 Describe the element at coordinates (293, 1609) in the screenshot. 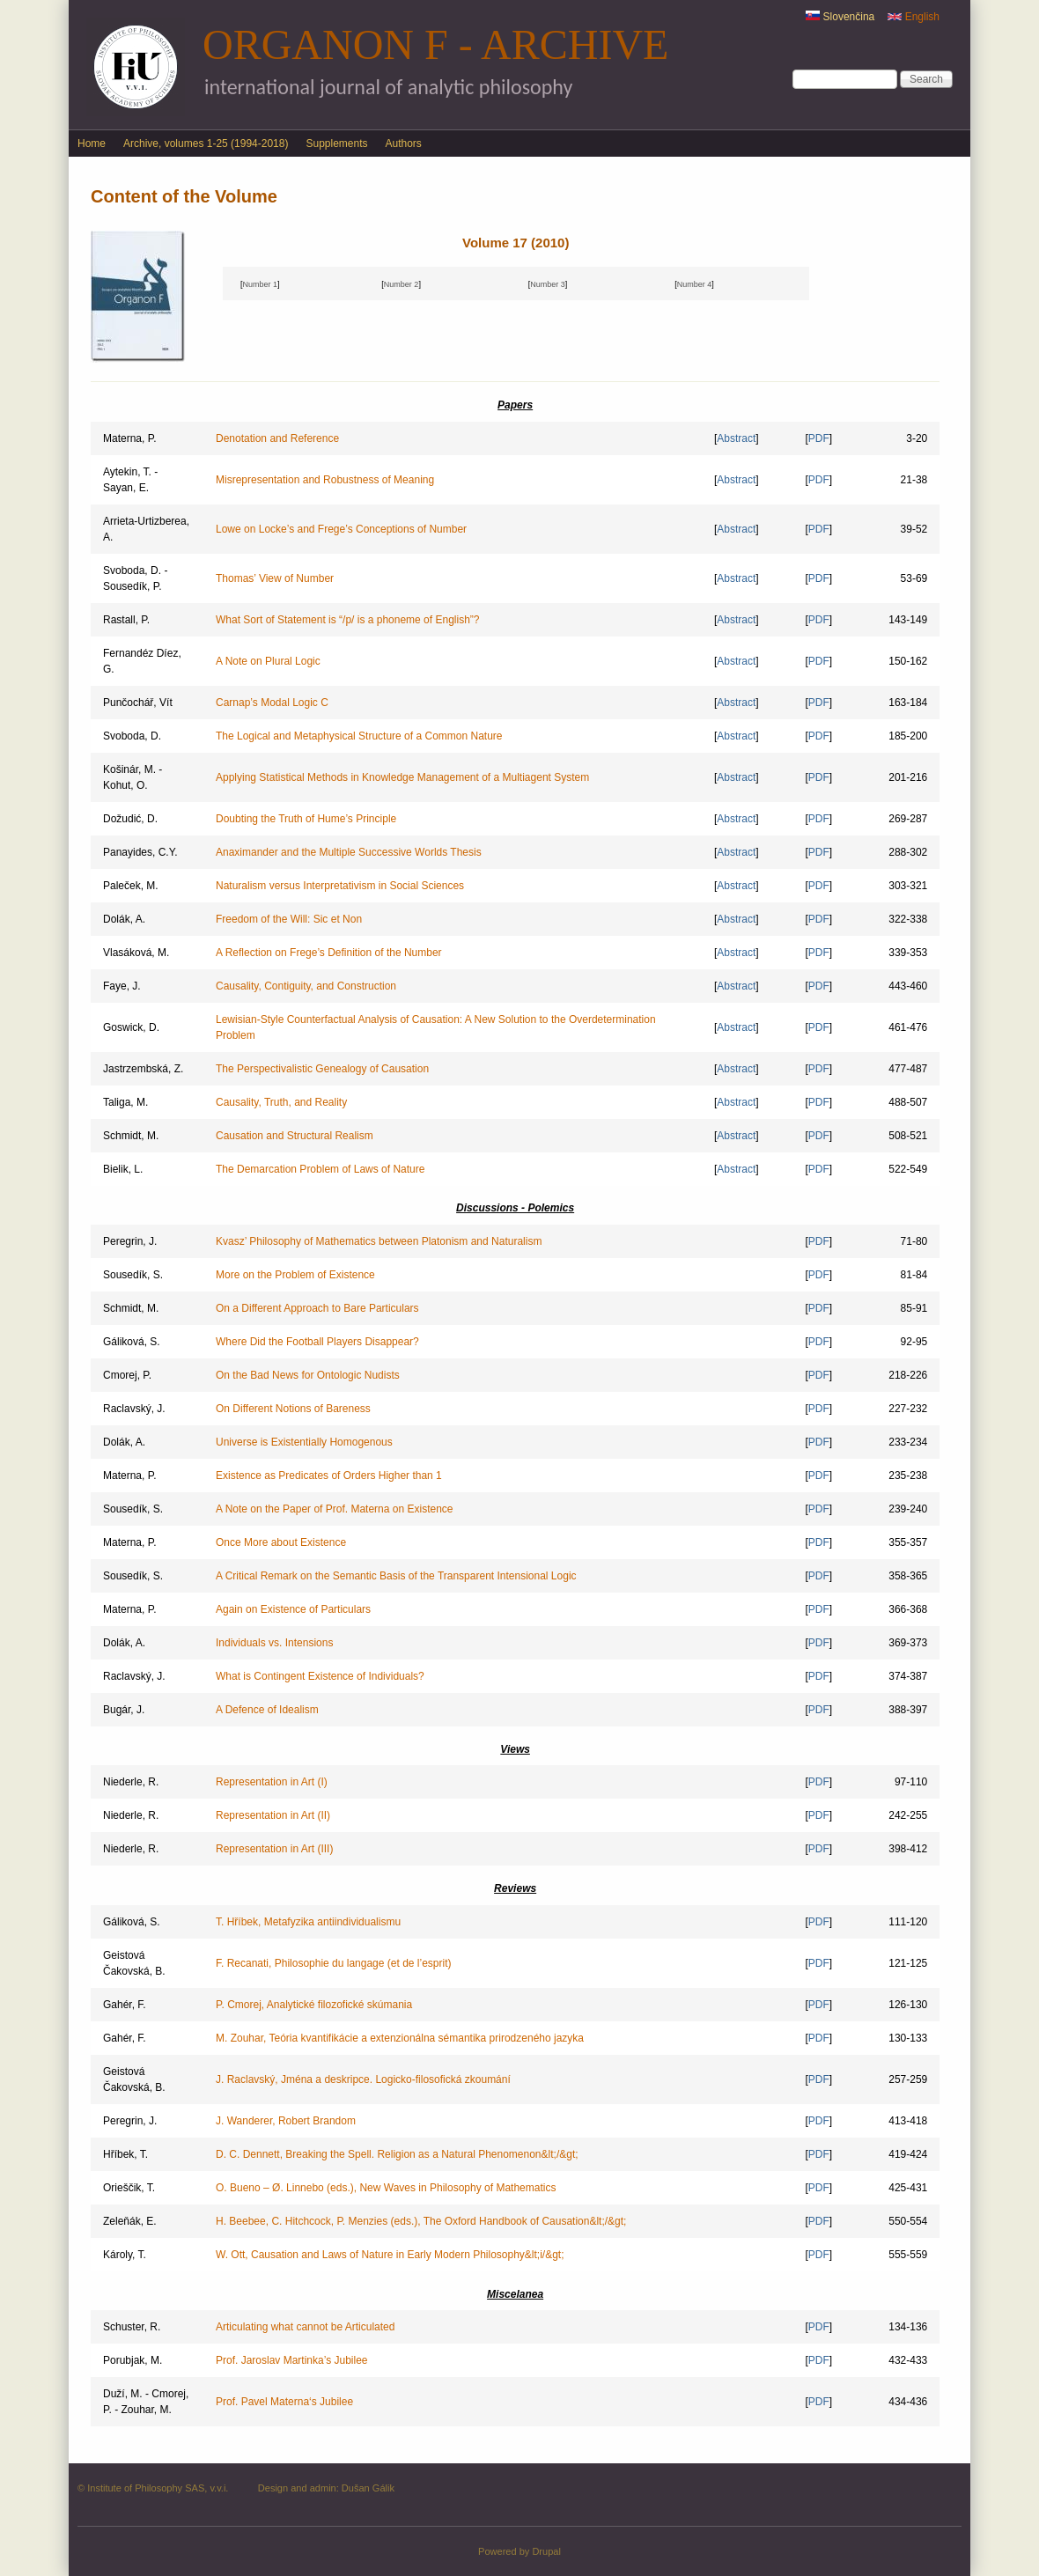

I see `Again on Existence of Particulars` at that location.